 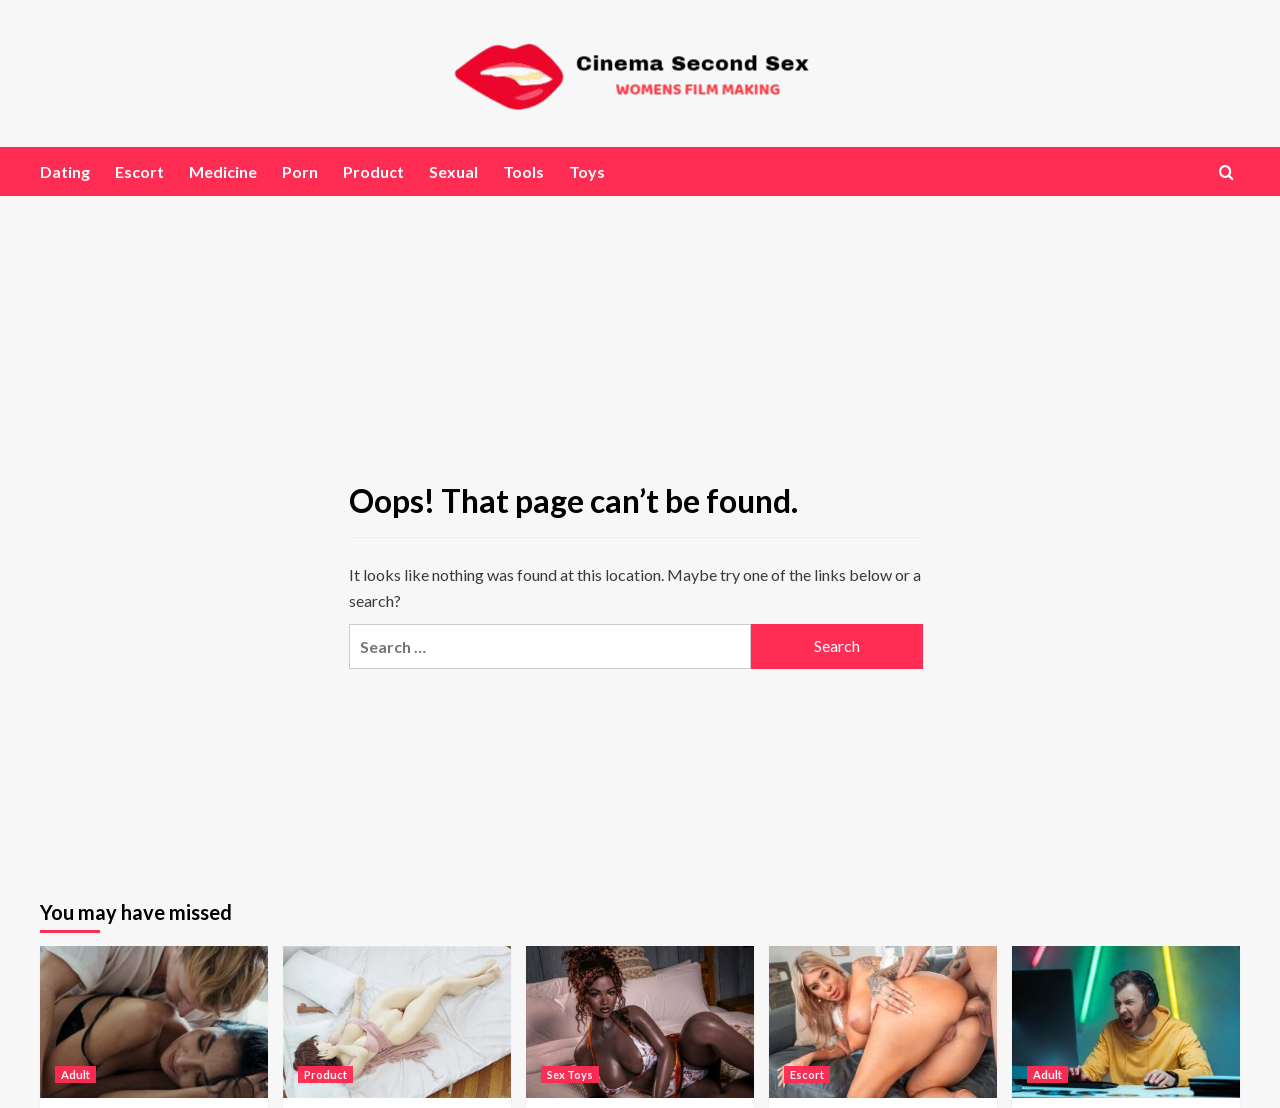 What do you see at coordinates (373, 171) in the screenshot?
I see `Product` at bounding box center [373, 171].